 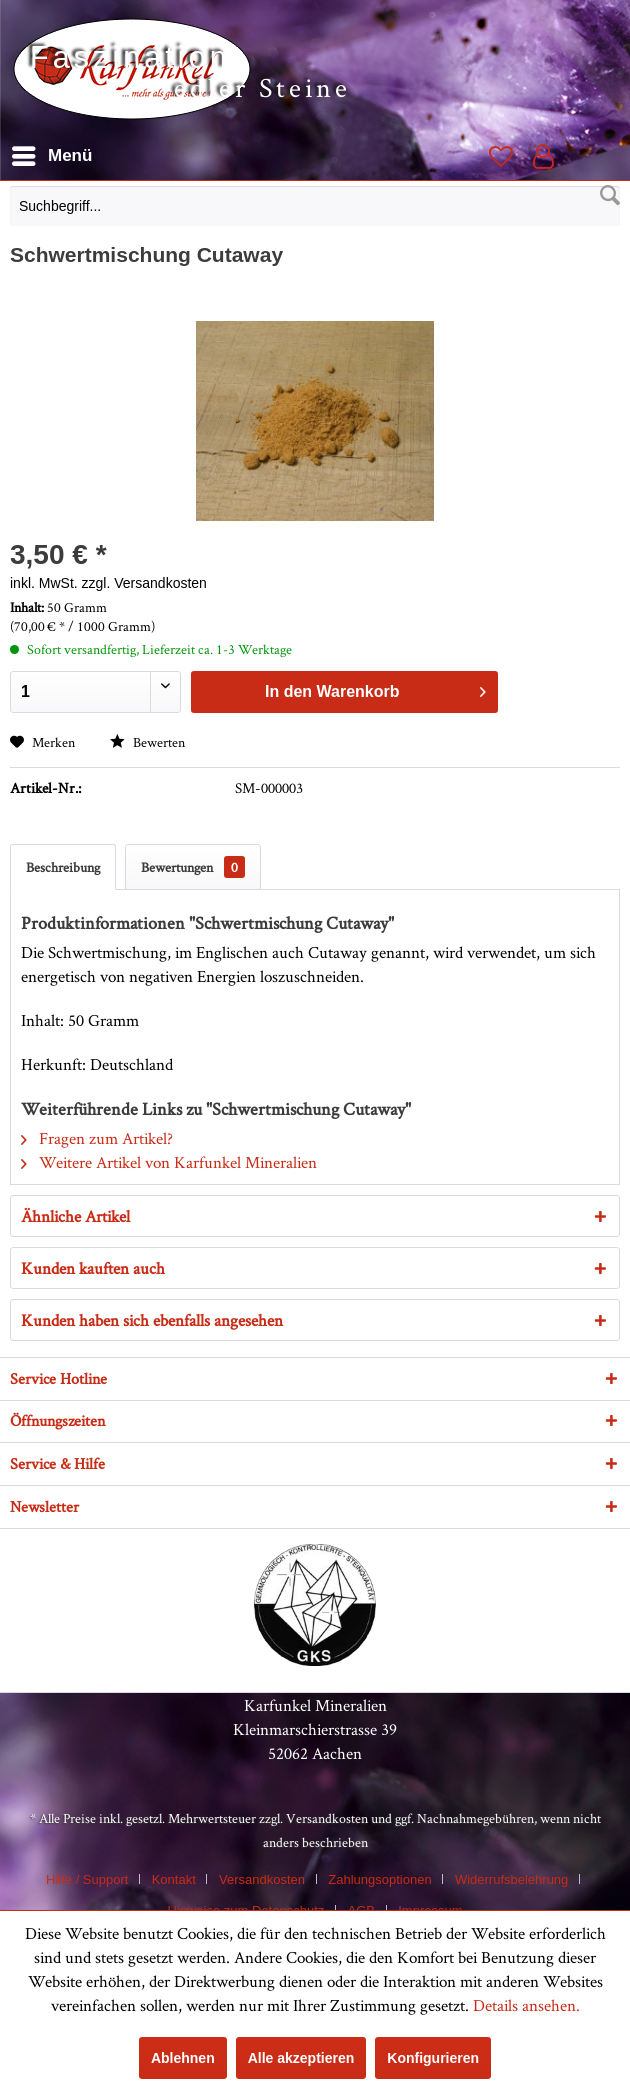 I want to click on Ablehnen, so click(x=183, y=2058).